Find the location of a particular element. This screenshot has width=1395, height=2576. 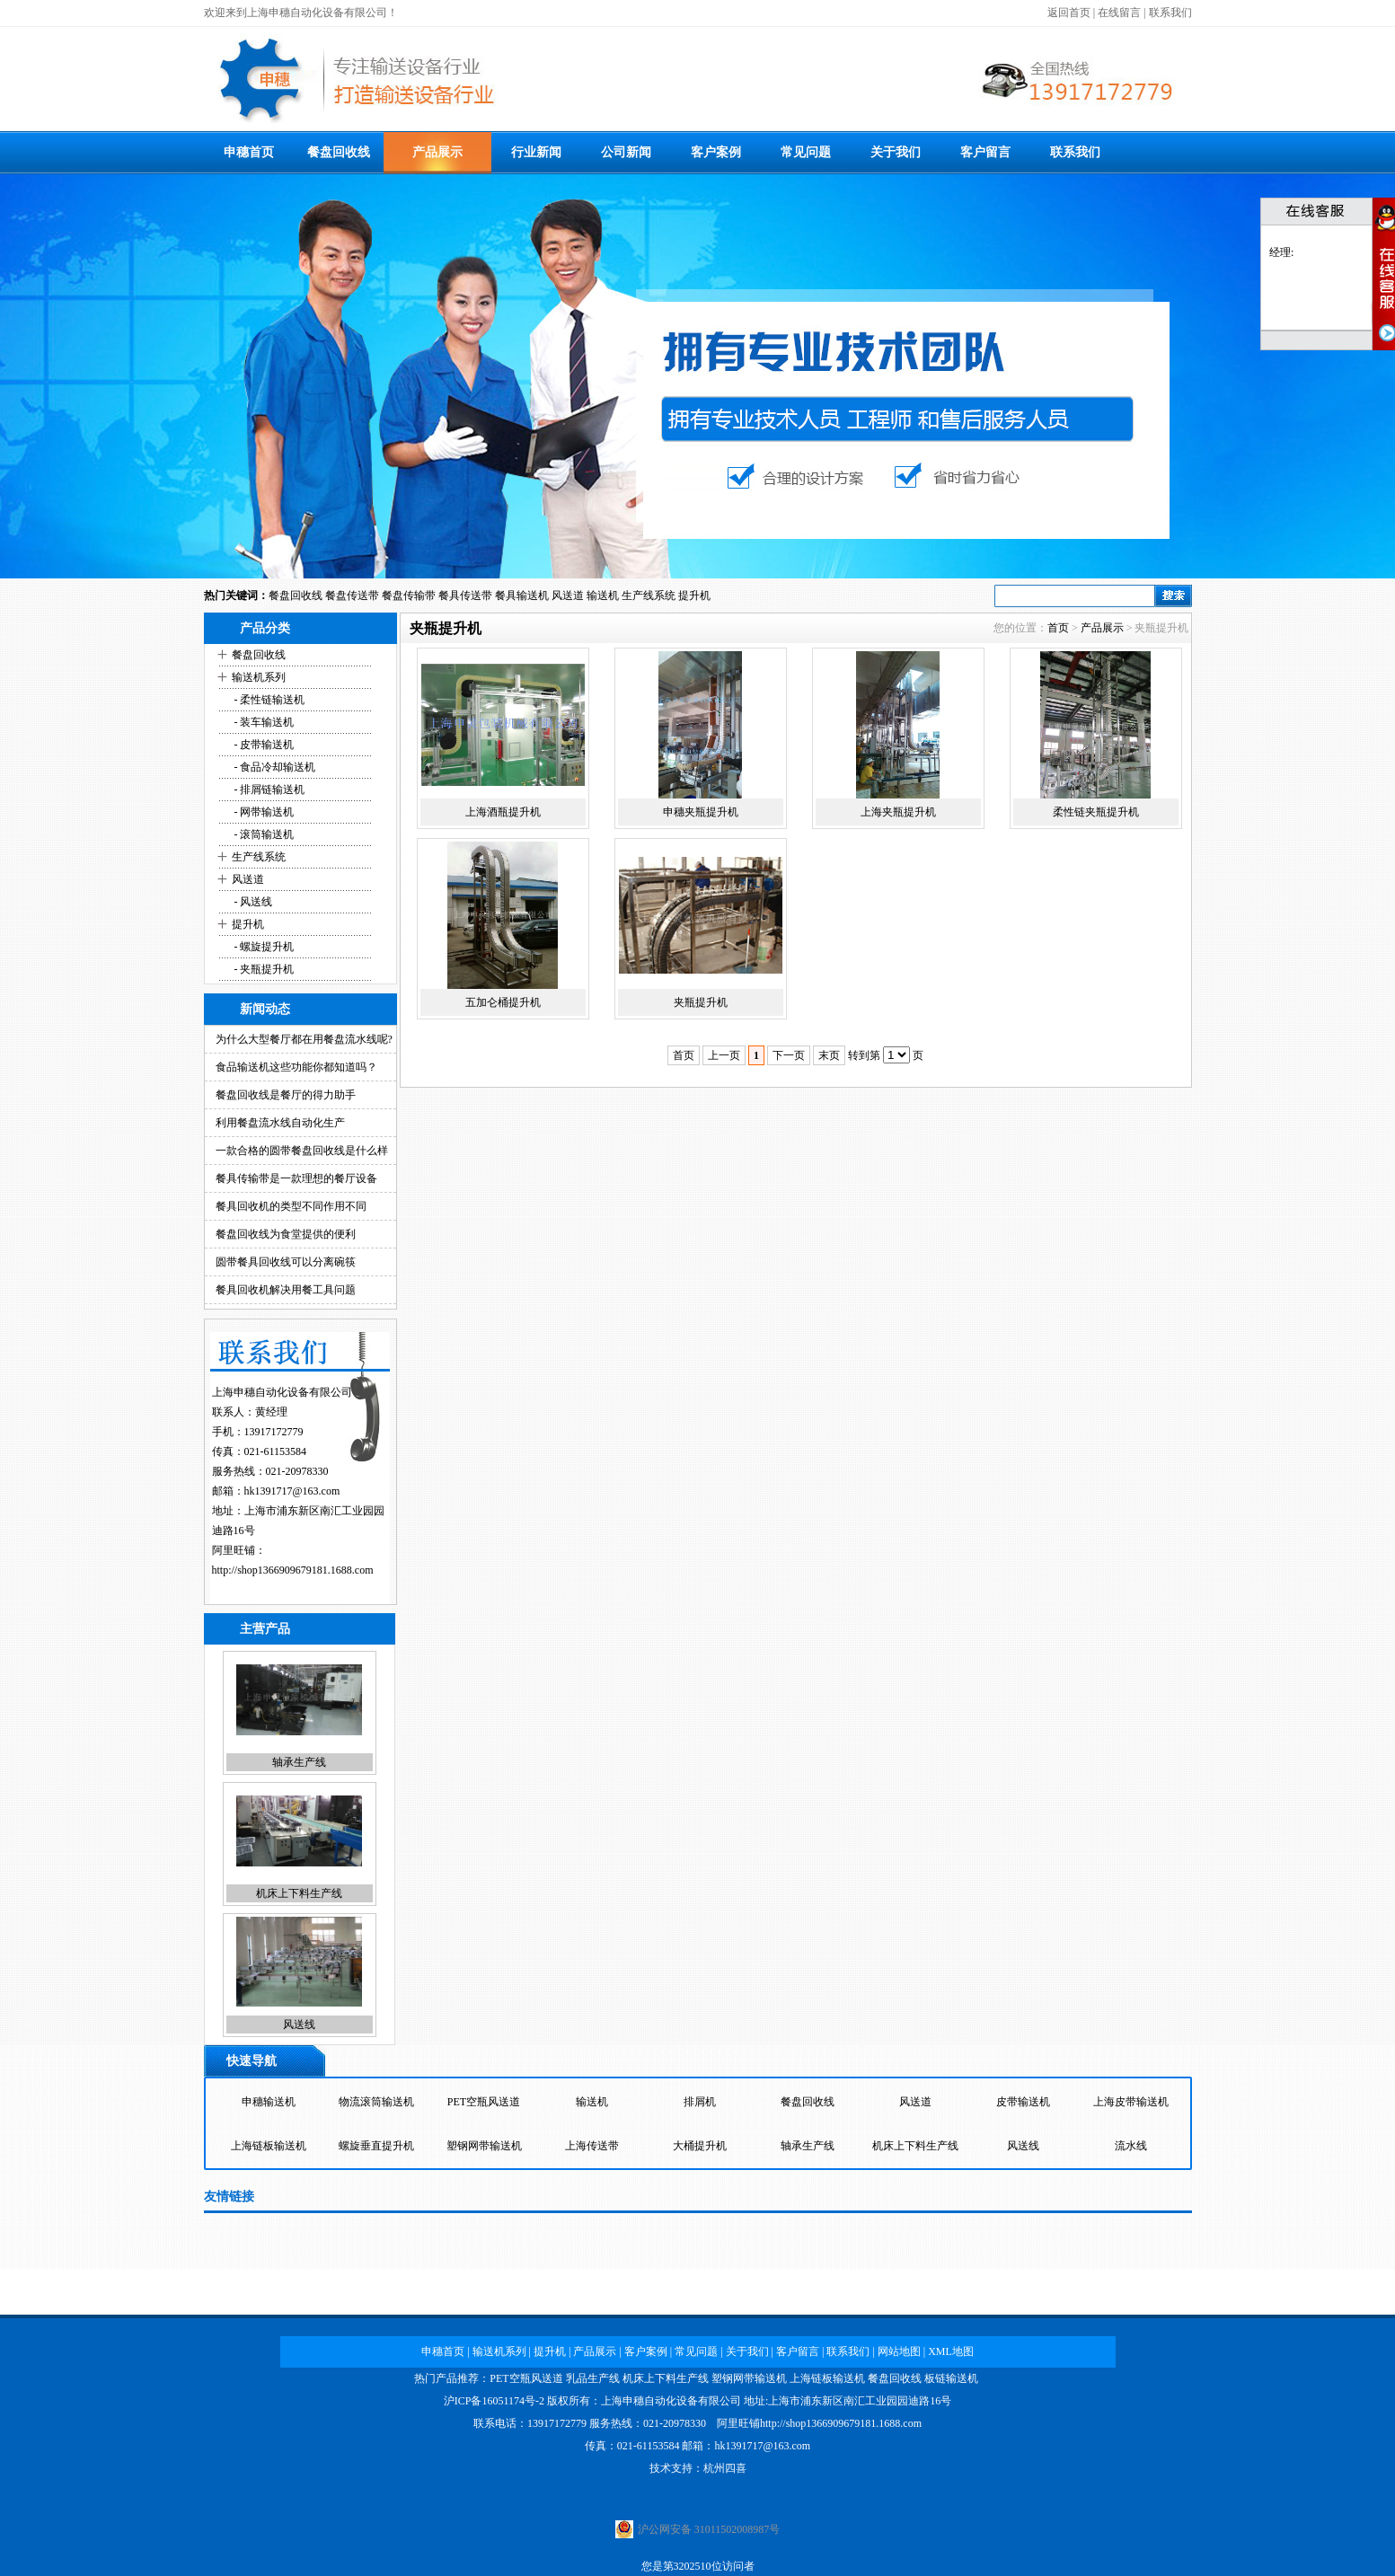

末页 is located at coordinates (829, 1055).